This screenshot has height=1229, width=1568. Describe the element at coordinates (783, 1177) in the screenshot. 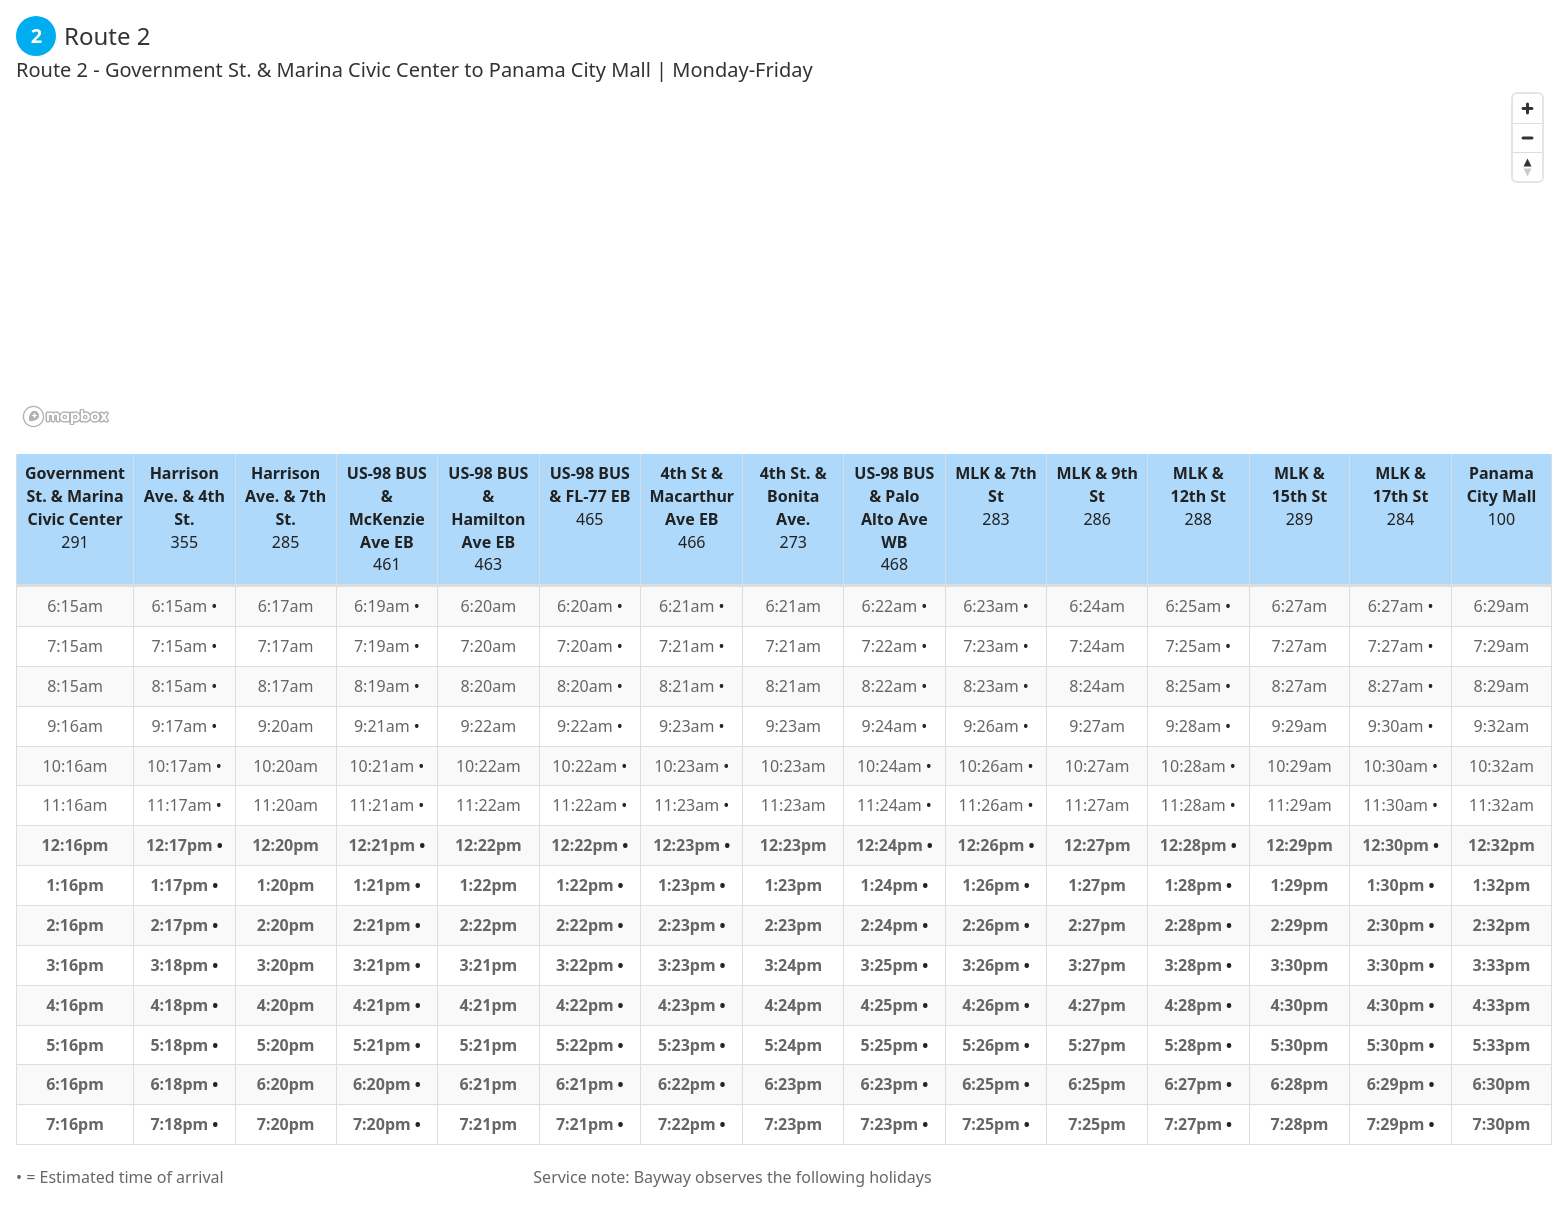

I see `Bayway observes the following holidays` at that location.